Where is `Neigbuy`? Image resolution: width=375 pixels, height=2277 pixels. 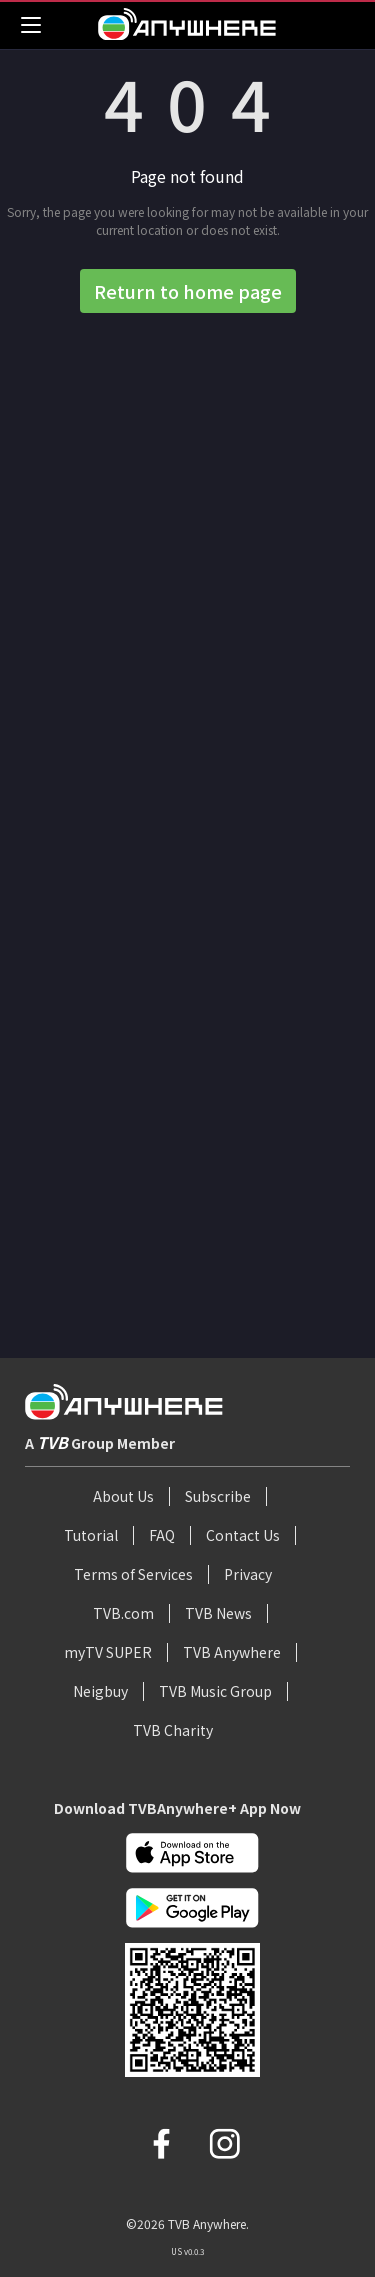
Neigbuy is located at coordinates (100, 1691).